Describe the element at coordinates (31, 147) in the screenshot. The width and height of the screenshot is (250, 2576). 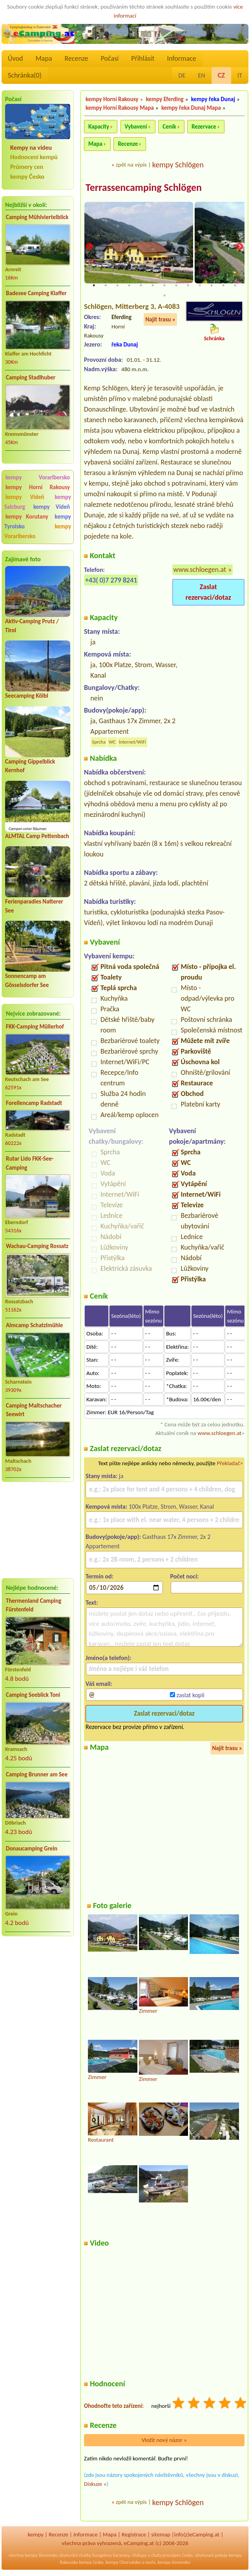
I see `Kempy na videu` at that location.